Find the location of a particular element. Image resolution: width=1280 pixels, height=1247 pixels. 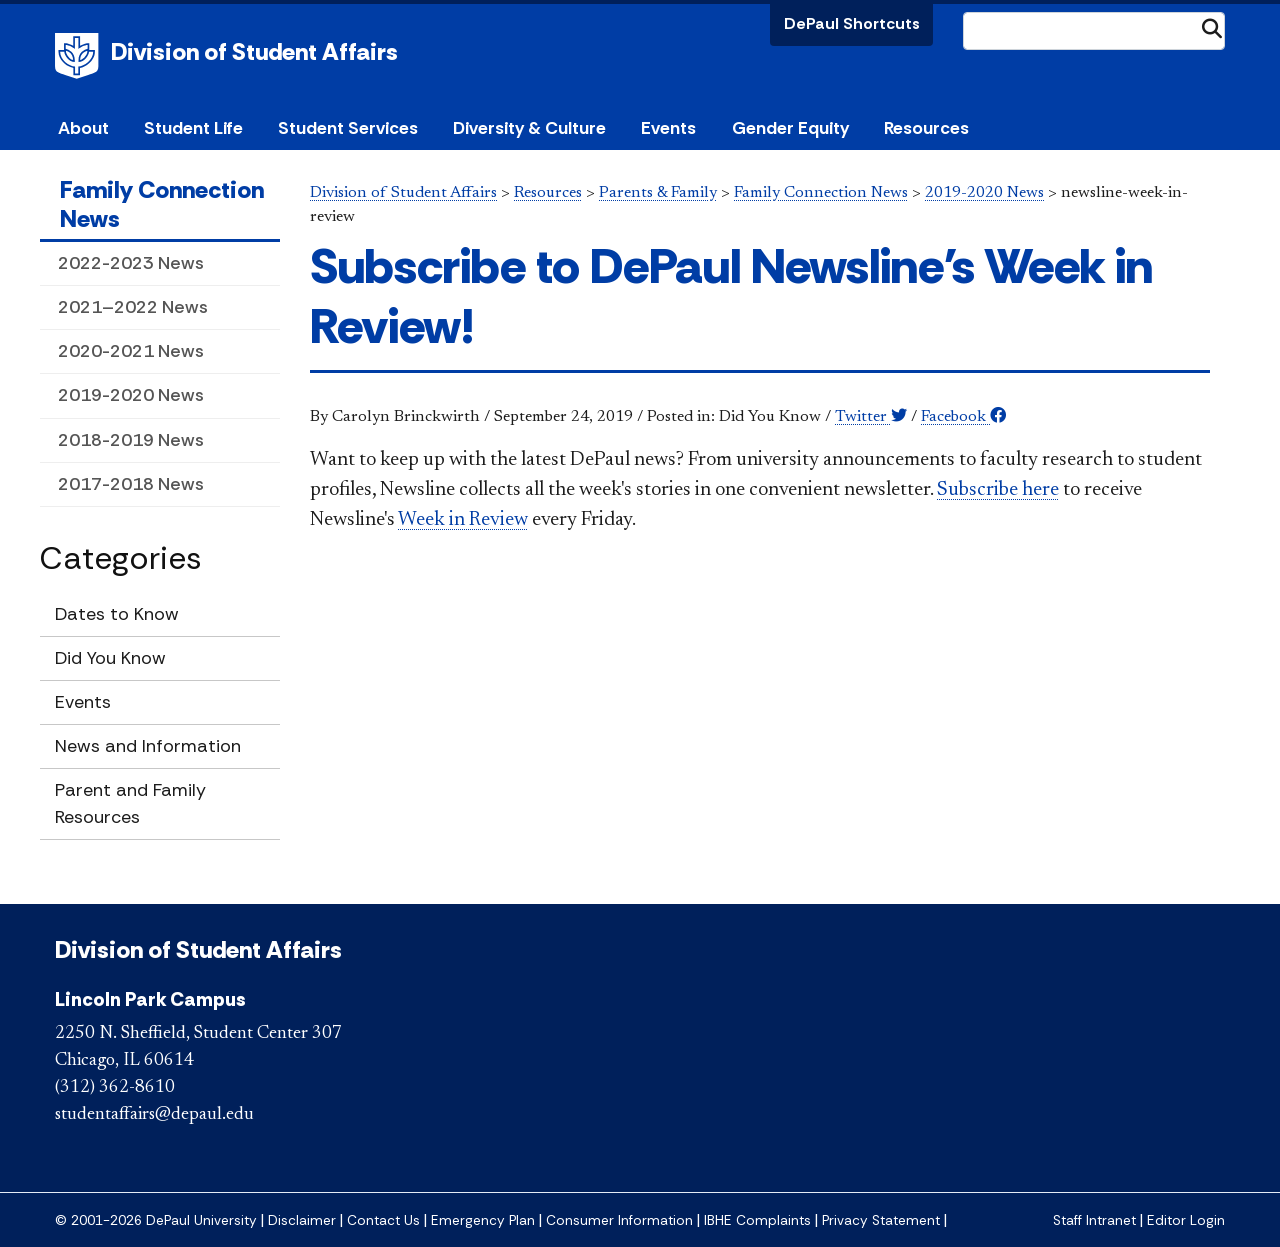

Parents & Family is located at coordinates (658, 193).